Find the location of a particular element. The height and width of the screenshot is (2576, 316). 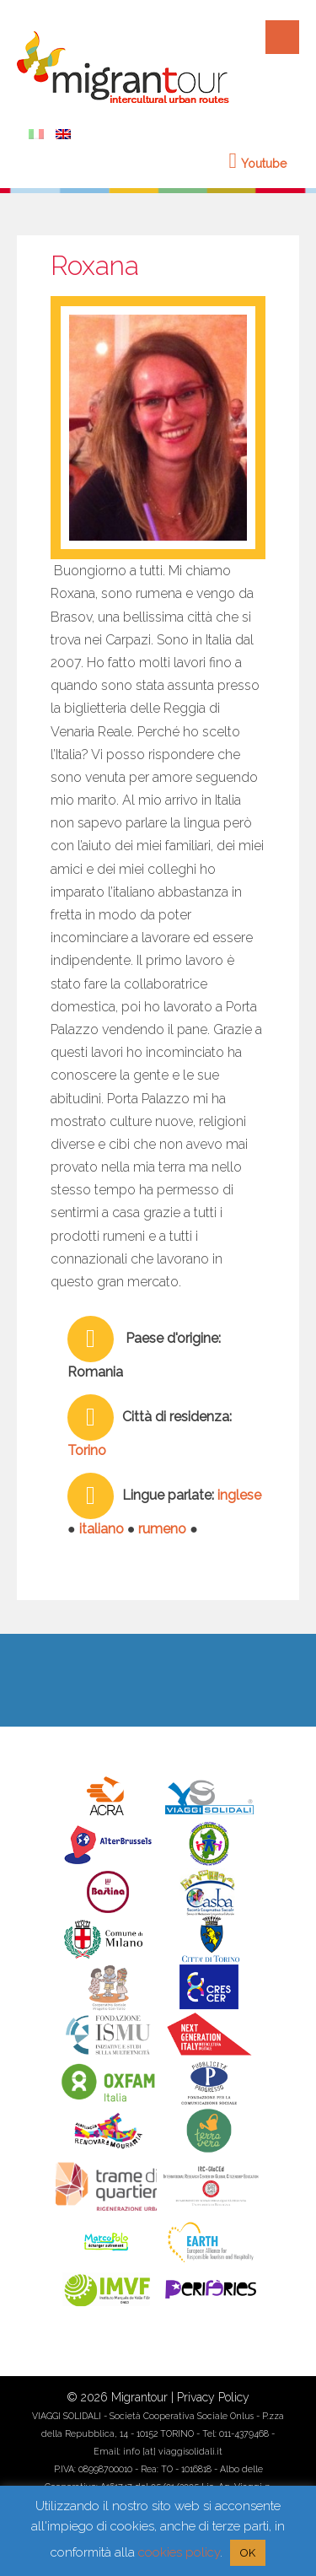

info [at] viaggisolidali.it is located at coordinates (172, 2451).